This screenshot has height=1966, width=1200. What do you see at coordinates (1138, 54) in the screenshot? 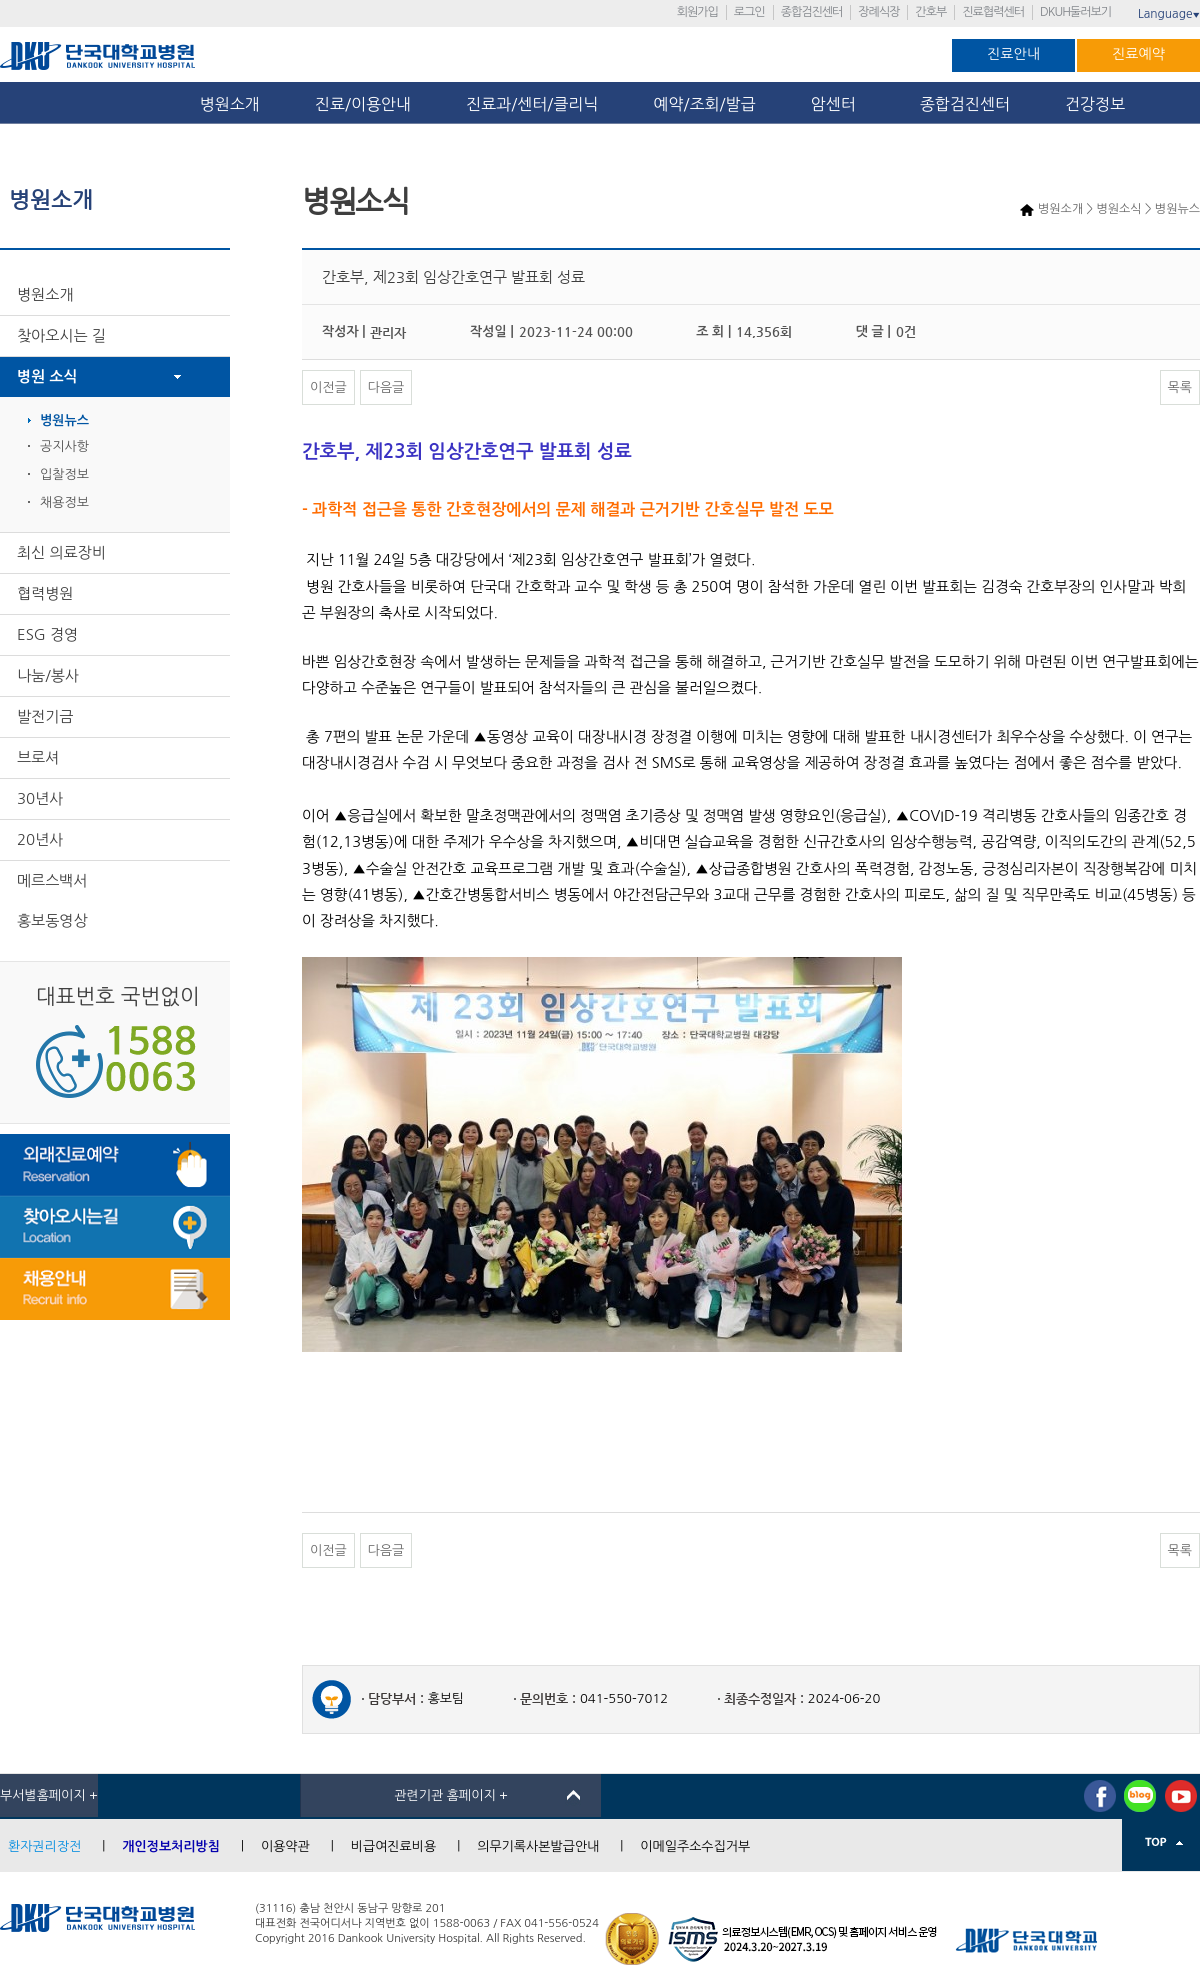
I see `진료예약` at bounding box center [1138, 54].